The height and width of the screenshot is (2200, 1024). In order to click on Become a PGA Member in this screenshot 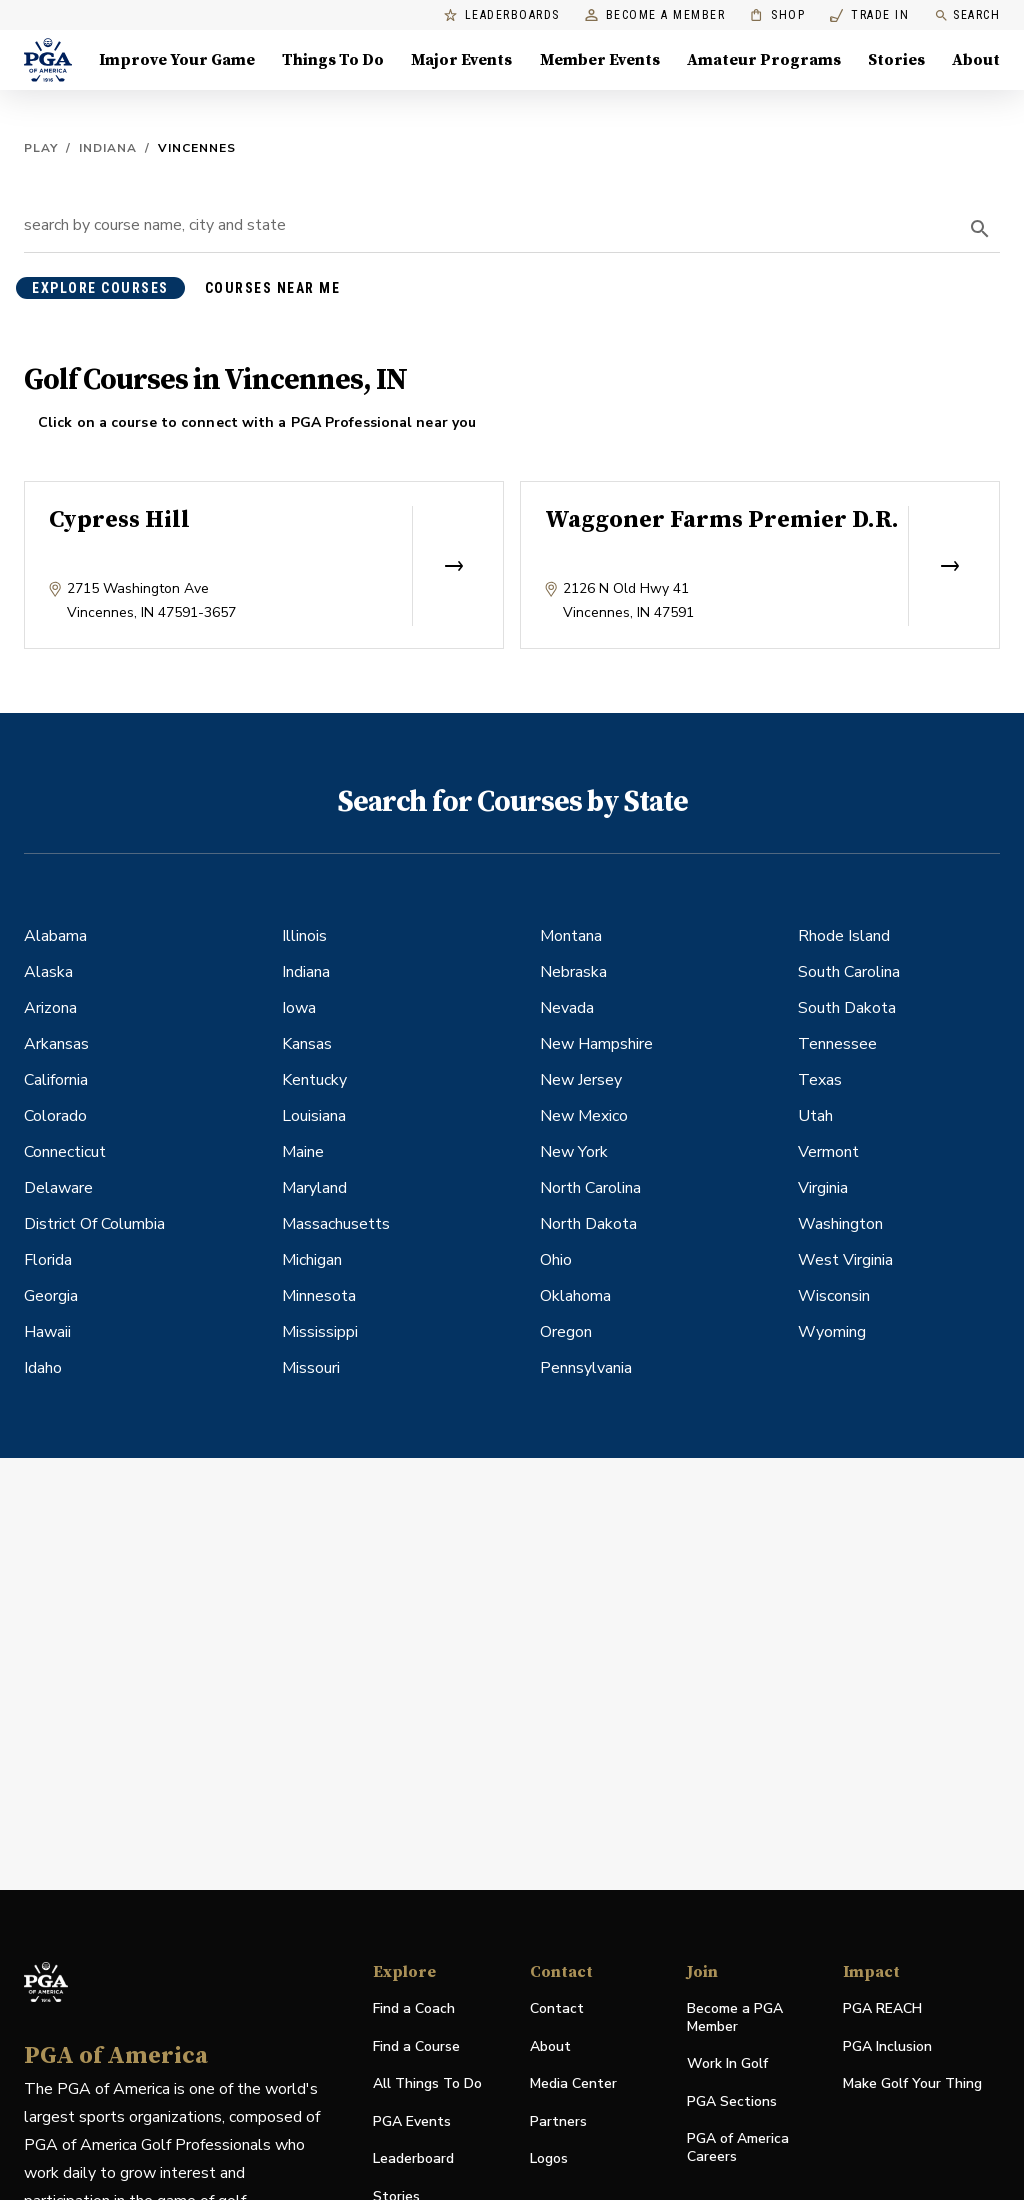, I will do `click(735, 2017)`.